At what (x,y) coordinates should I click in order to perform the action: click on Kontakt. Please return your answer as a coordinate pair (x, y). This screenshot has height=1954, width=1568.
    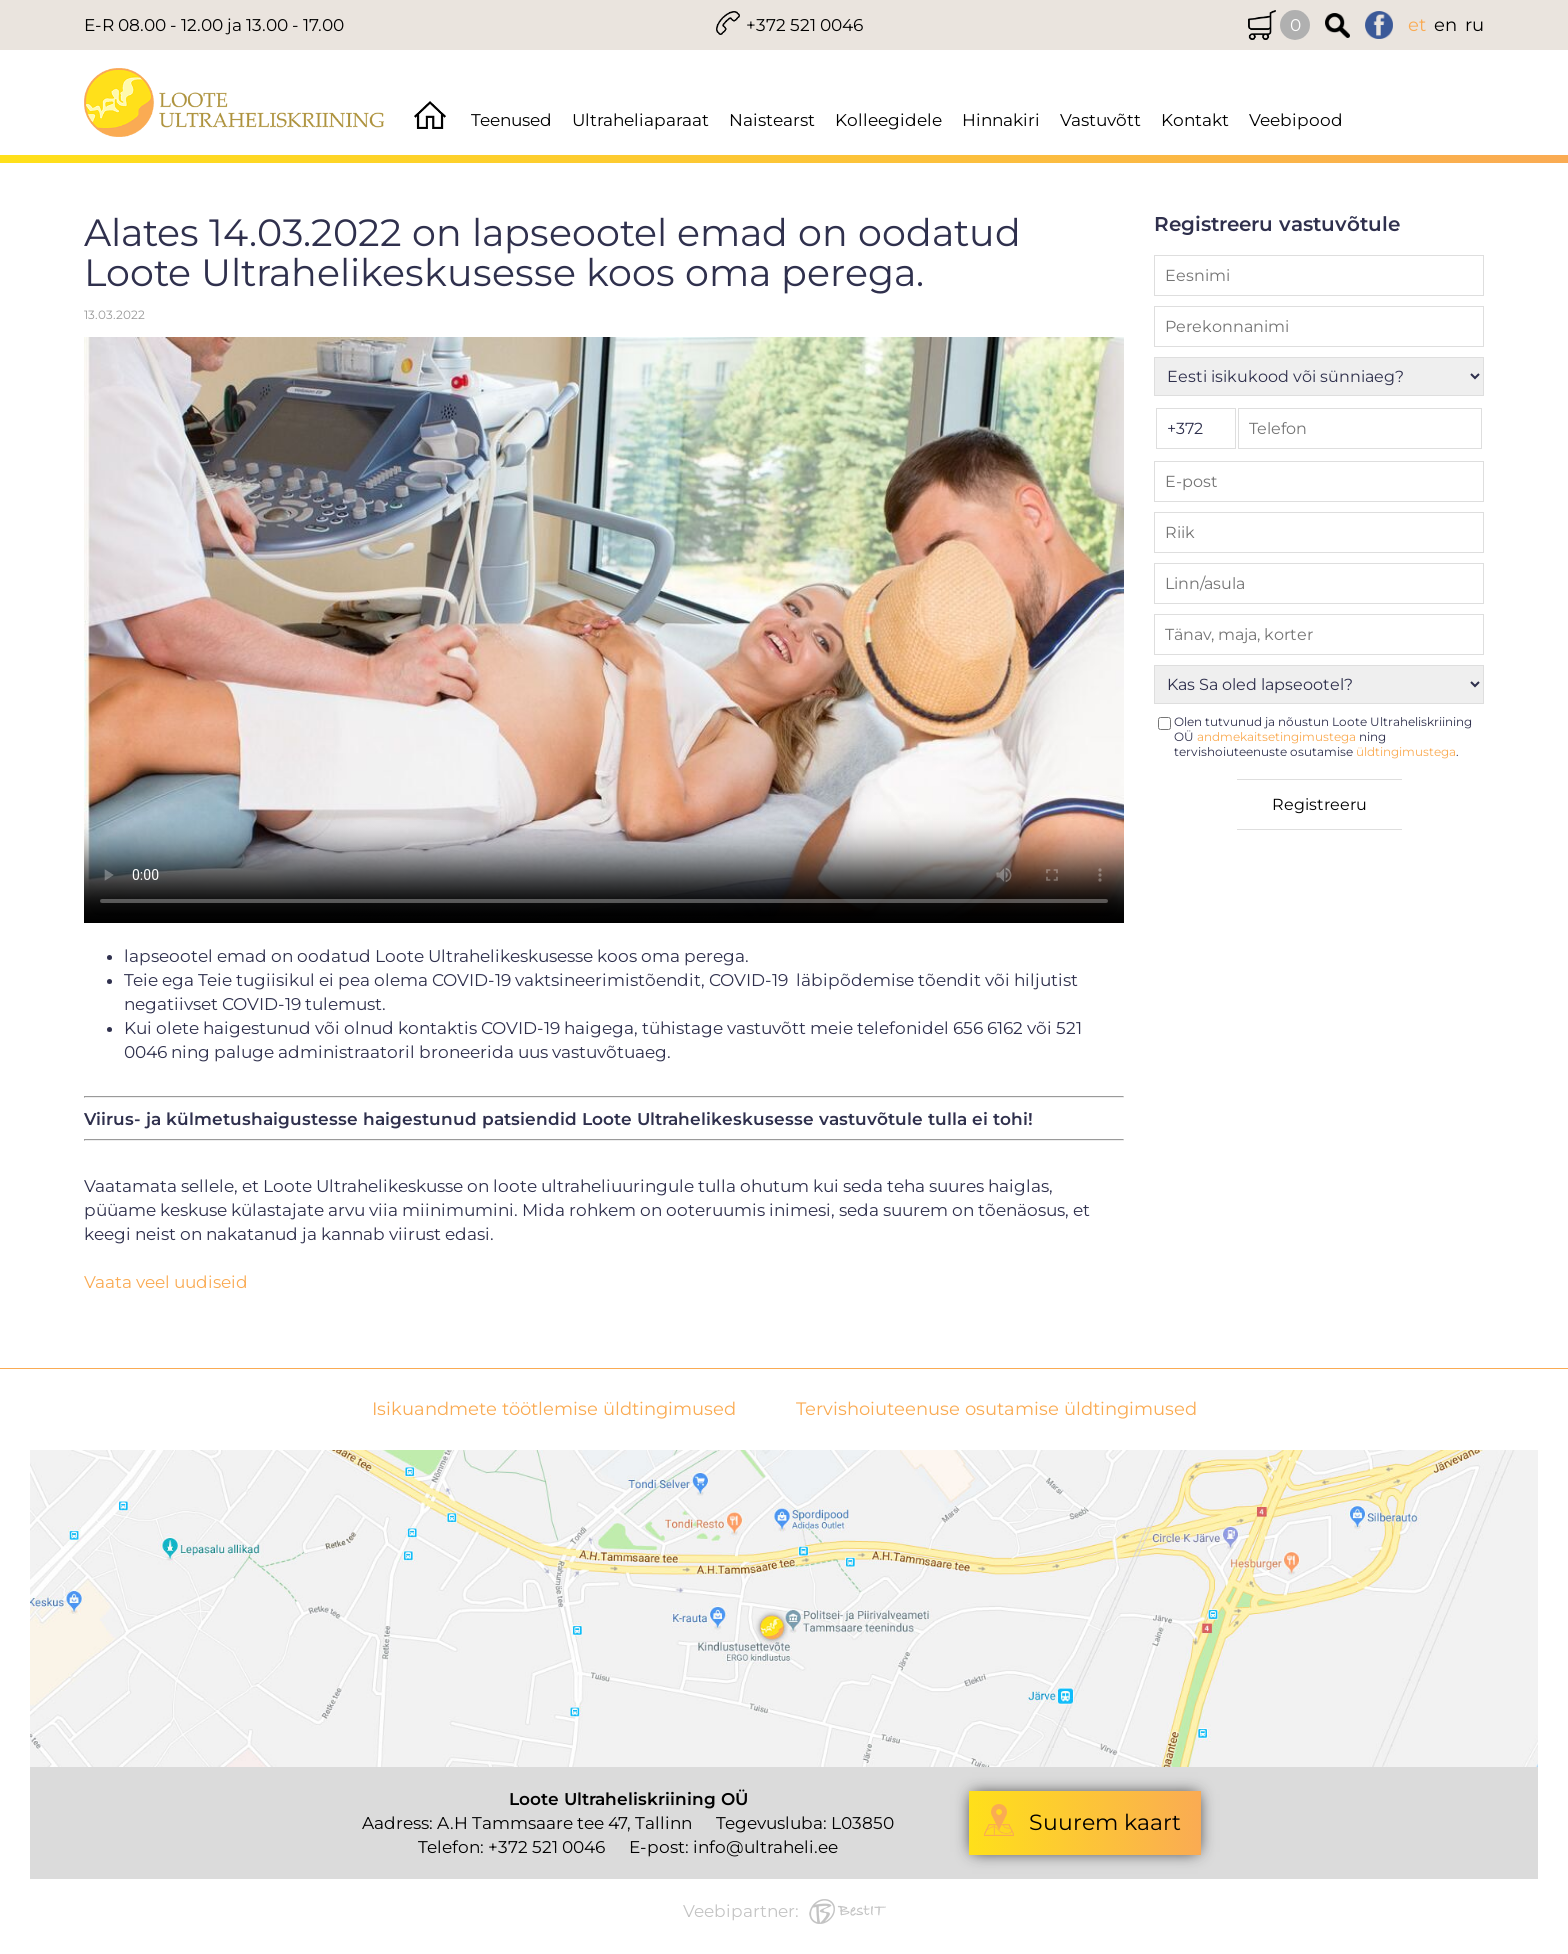
    Looking at the image, I should click on (1195, 120).